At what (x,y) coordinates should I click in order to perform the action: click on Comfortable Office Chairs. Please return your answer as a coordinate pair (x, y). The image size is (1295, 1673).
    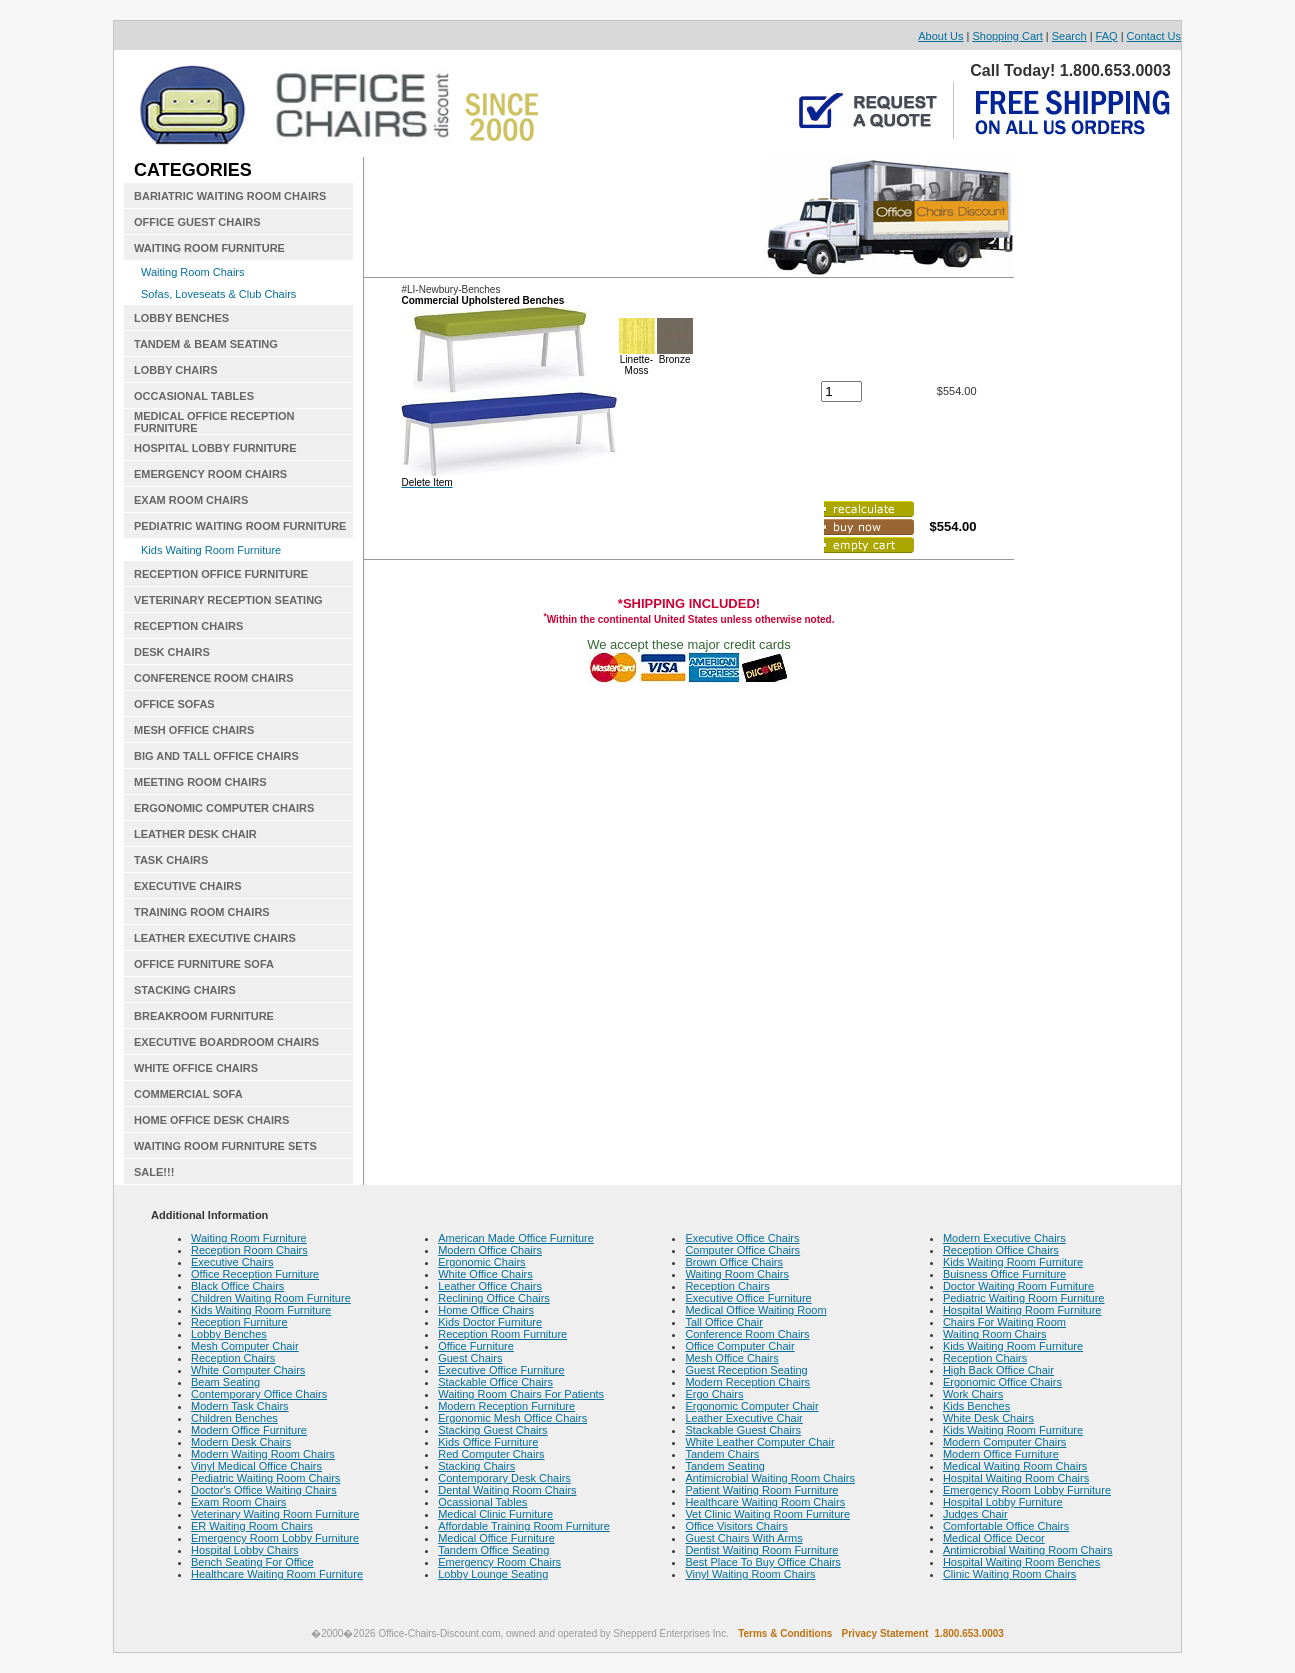
    Looking at the image, I should click on (1006, 1526).